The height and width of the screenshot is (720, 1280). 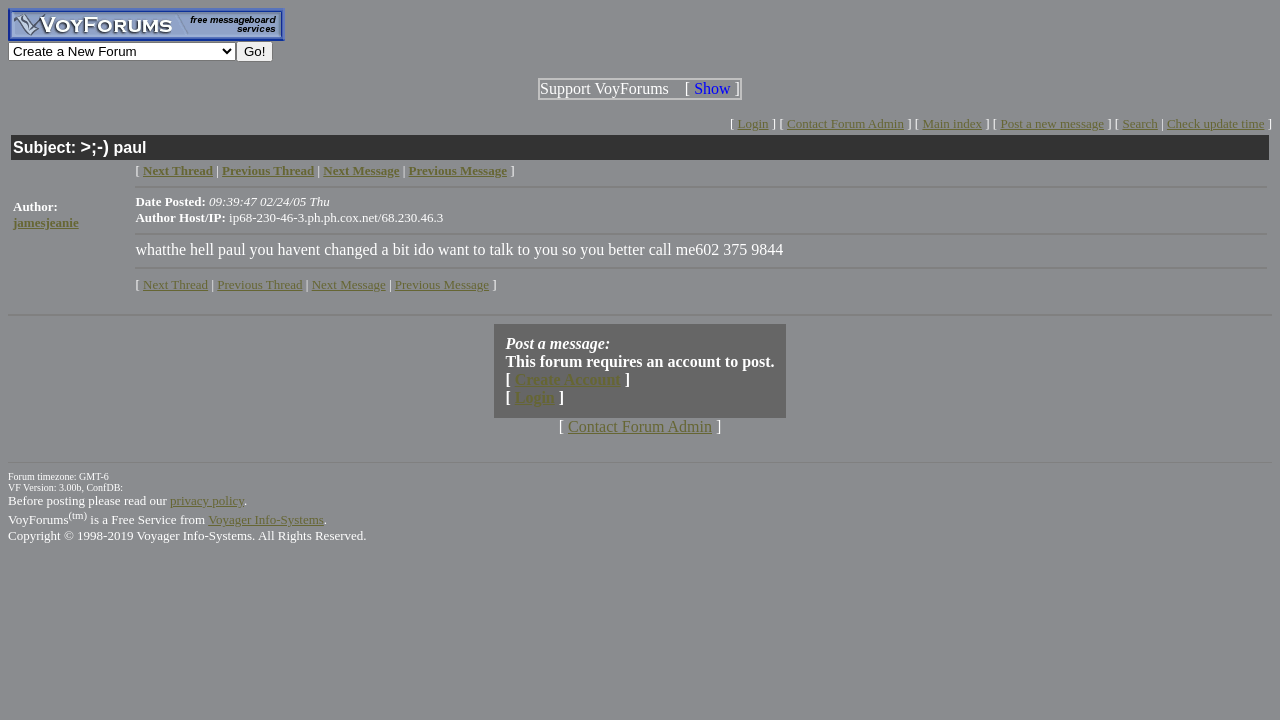 I want to click on Previous Message, so click(x=442, y=284).